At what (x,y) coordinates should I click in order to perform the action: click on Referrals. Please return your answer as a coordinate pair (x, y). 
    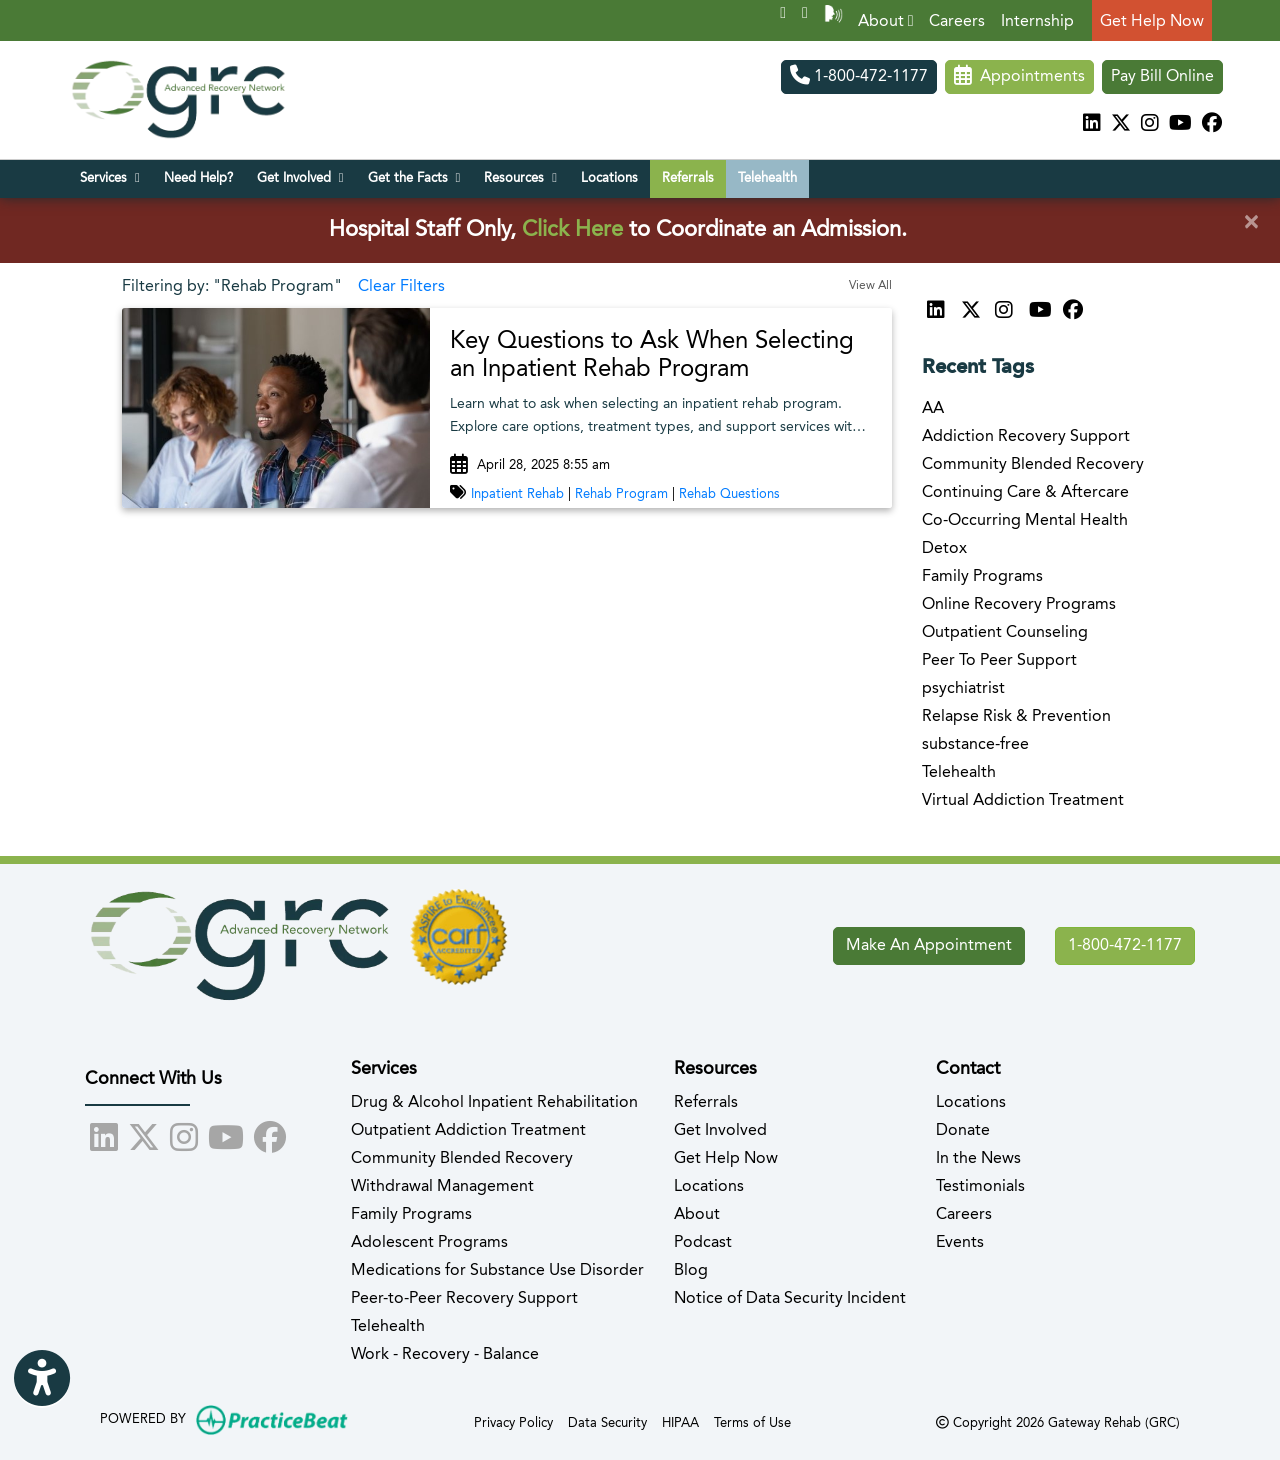
    Looking at the image, I should click on (688, 178).